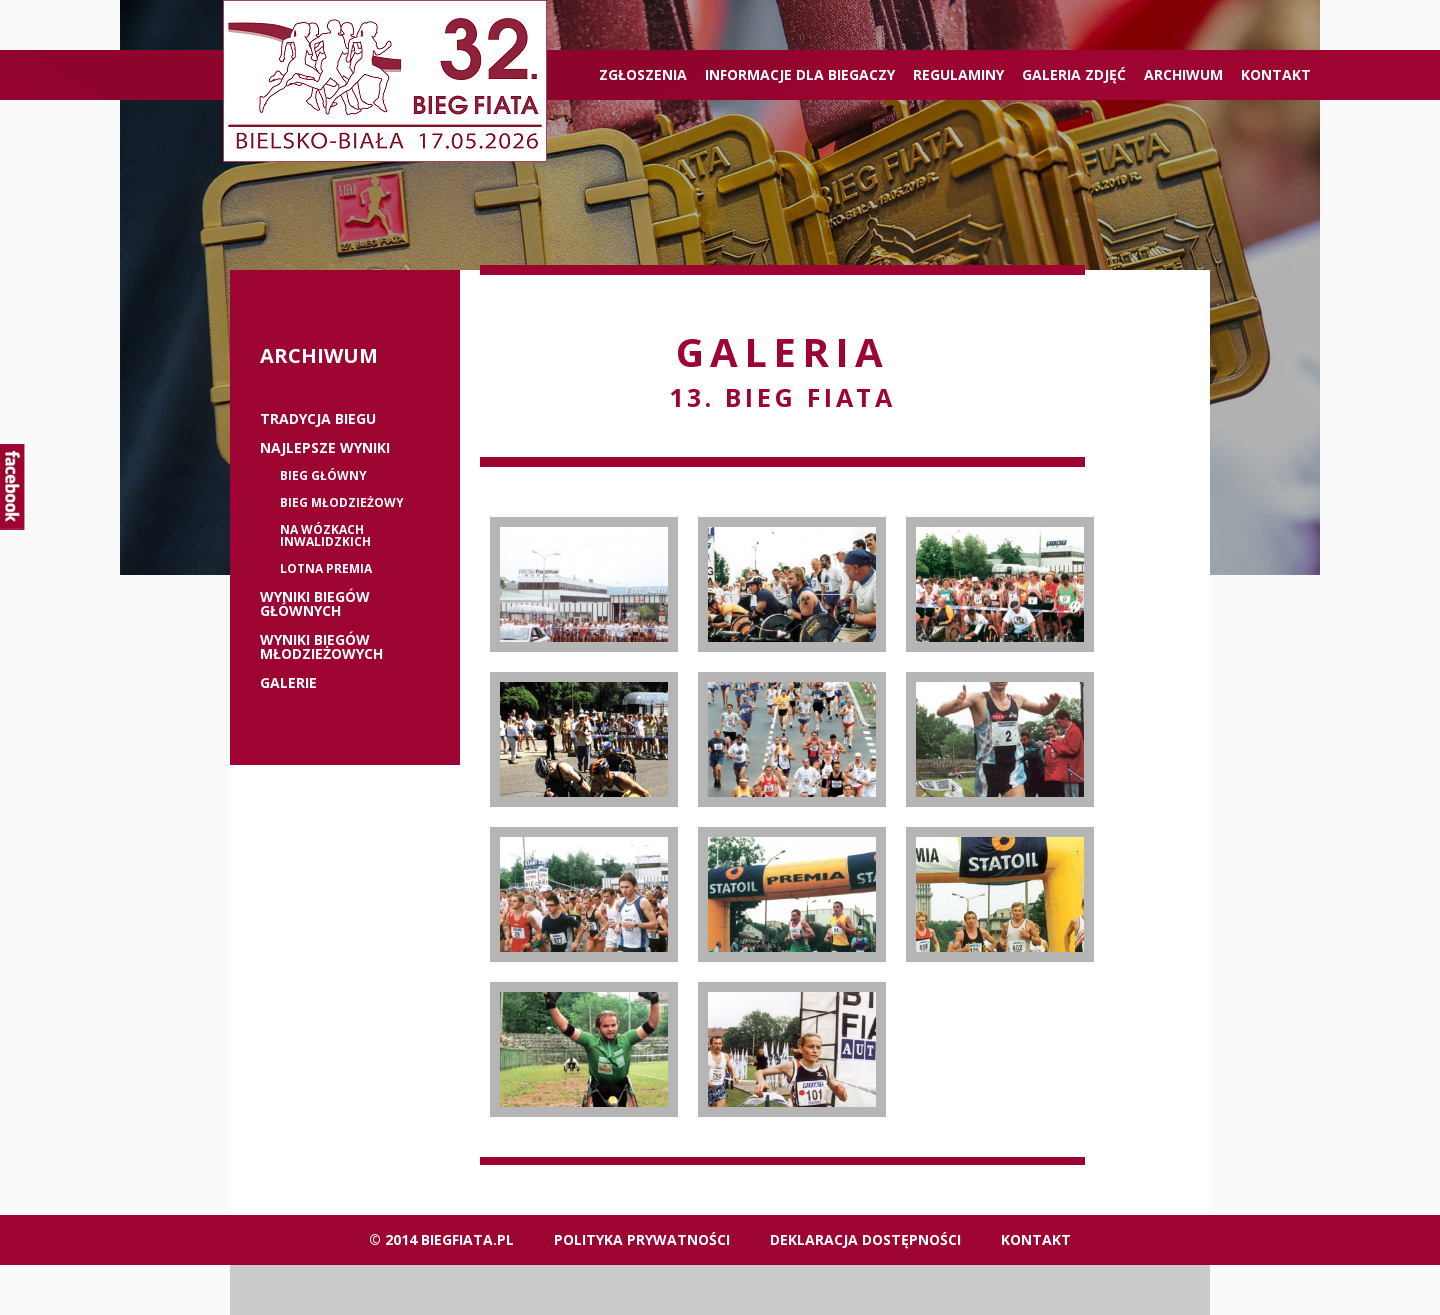  I want to click on Wyniki biegów głównych, so click(315, 604).